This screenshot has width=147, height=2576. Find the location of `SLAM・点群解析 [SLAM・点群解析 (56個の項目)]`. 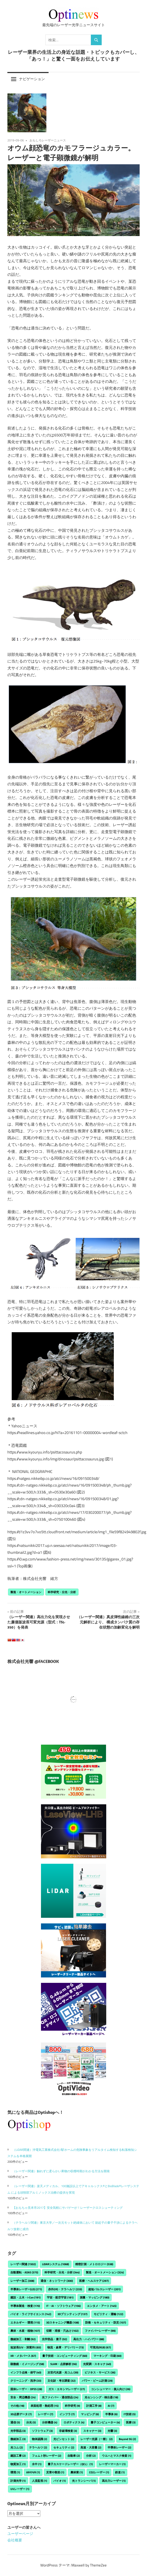

SLAM・点群解析 [SLAM・点群解析 (56個の項目)] is located at coordinates (63, 2364).